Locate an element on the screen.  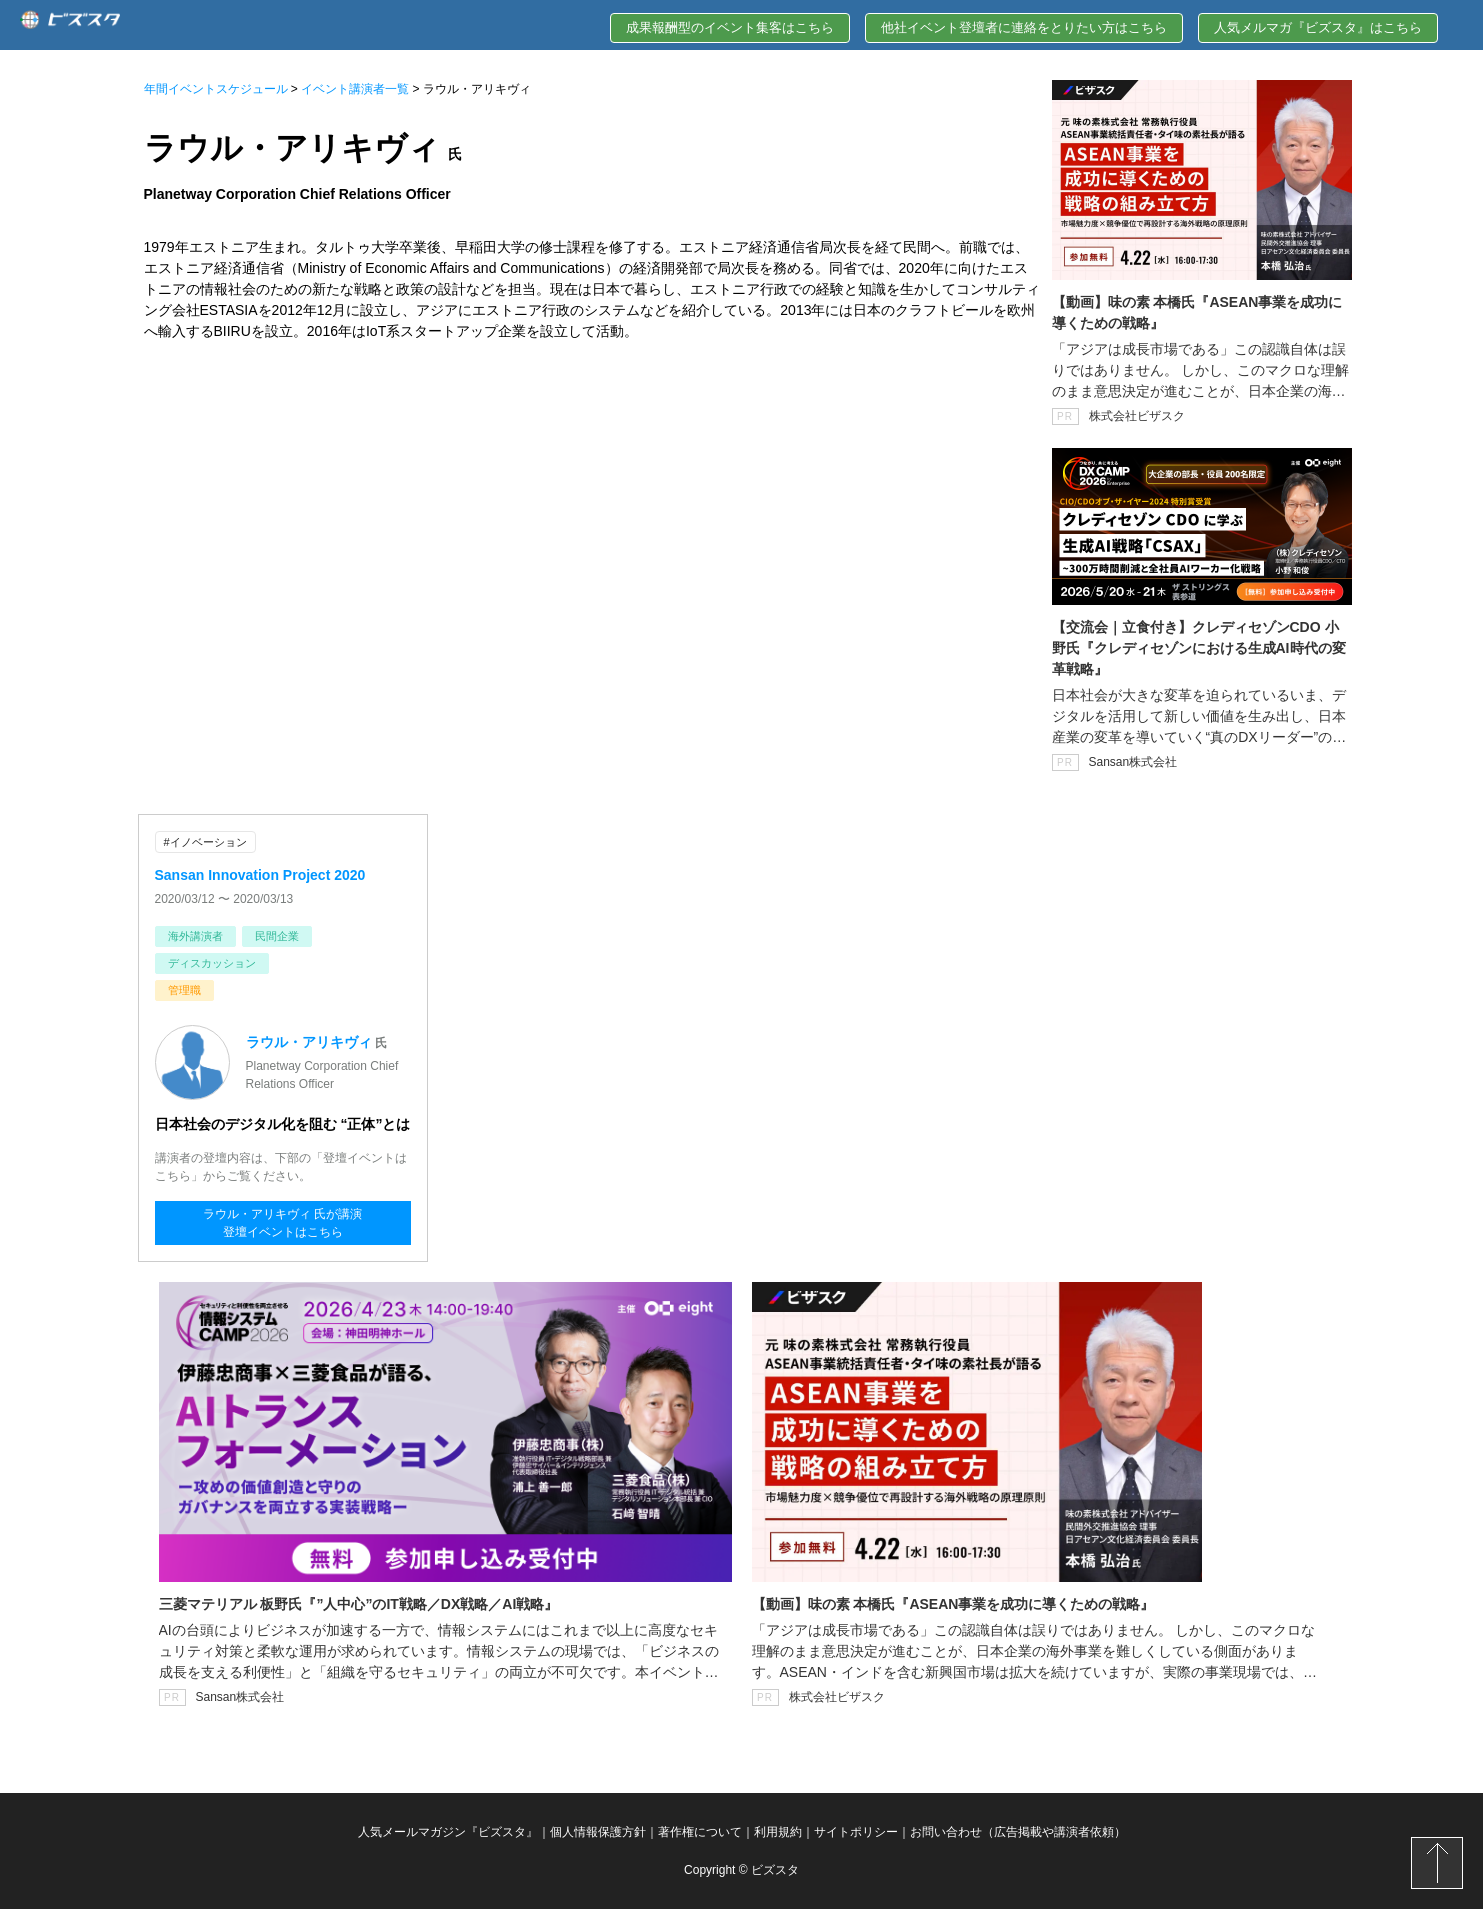
ラウル・アリキヴィ is located at coordinates (309, 1042).